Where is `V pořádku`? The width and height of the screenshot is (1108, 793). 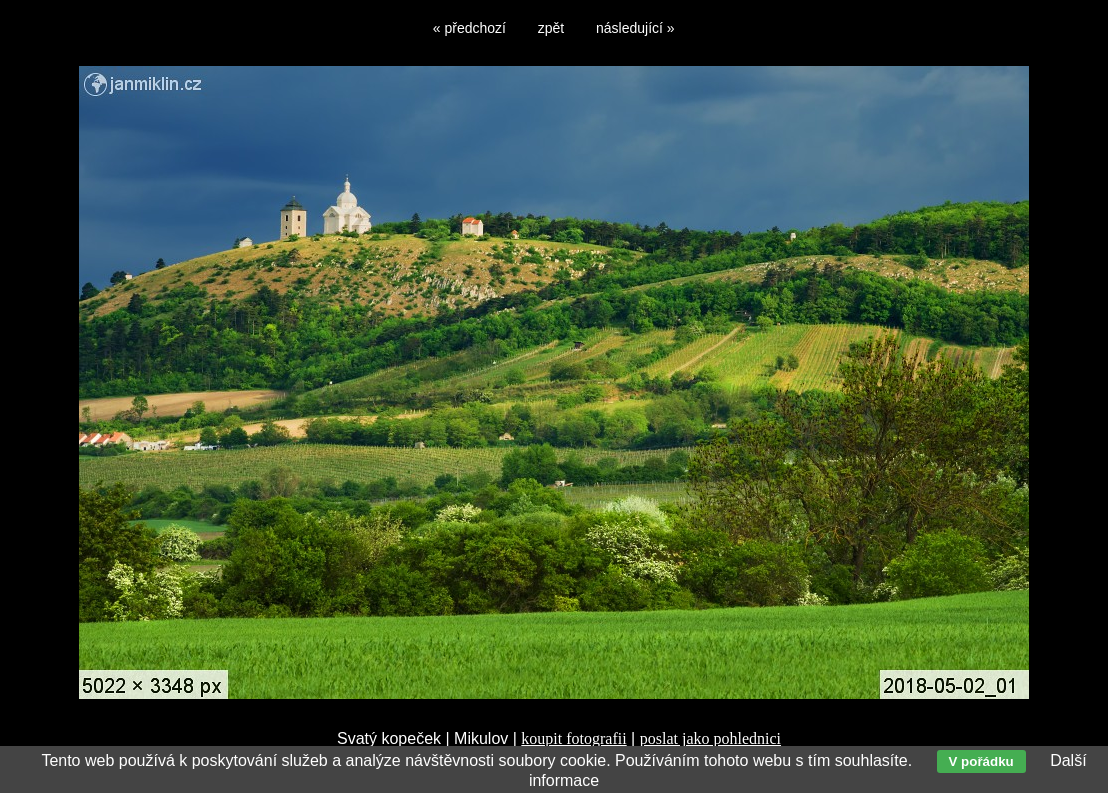 V pořádku is located at coordinates (981, 761).